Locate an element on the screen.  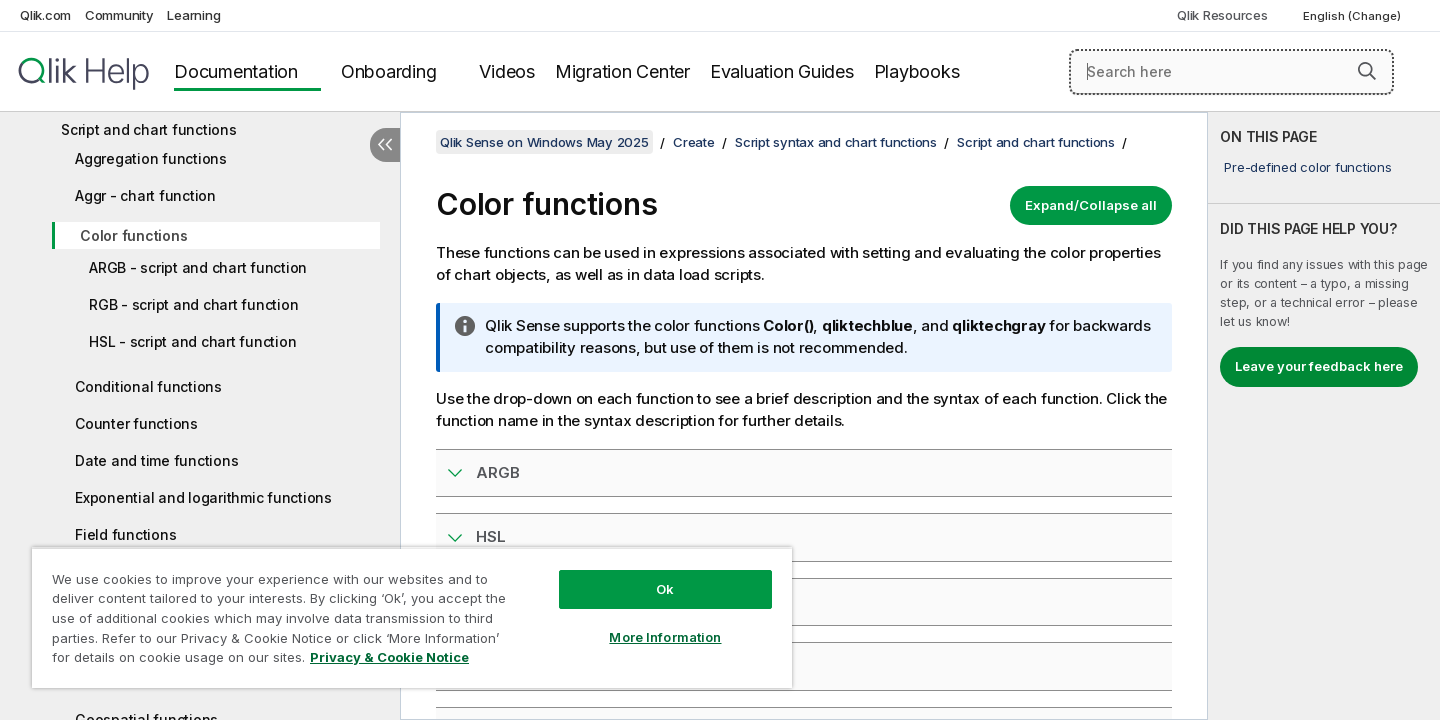
Qlik.com is located at coordinates (45, 15).